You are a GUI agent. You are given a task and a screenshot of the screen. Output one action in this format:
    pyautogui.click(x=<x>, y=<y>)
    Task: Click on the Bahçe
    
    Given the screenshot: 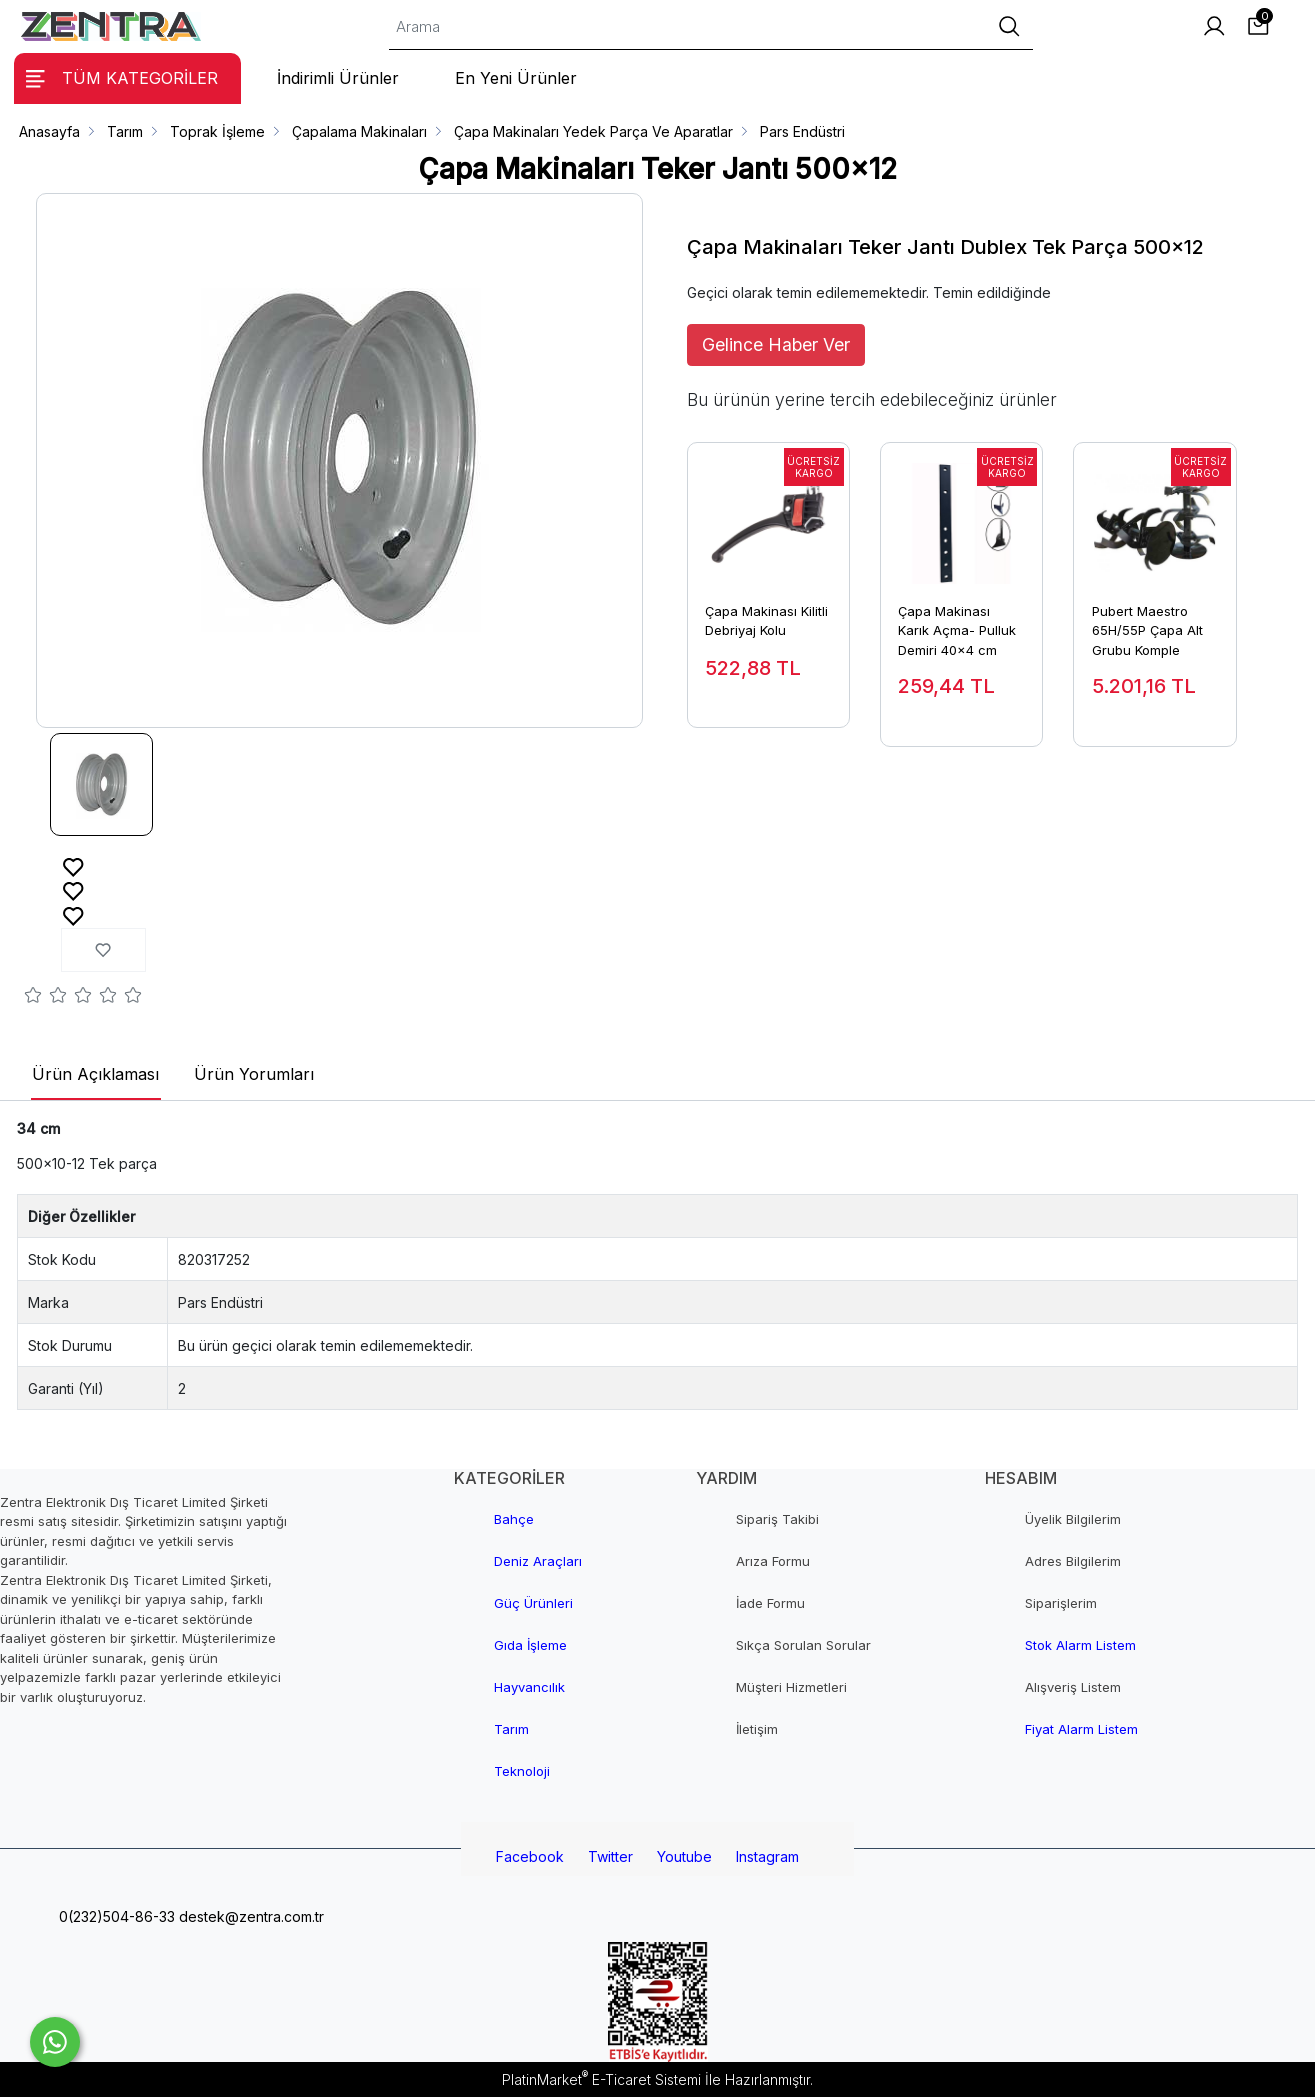 What is the action you would take?
    pyautogui.click(x=514, y=1519)
    